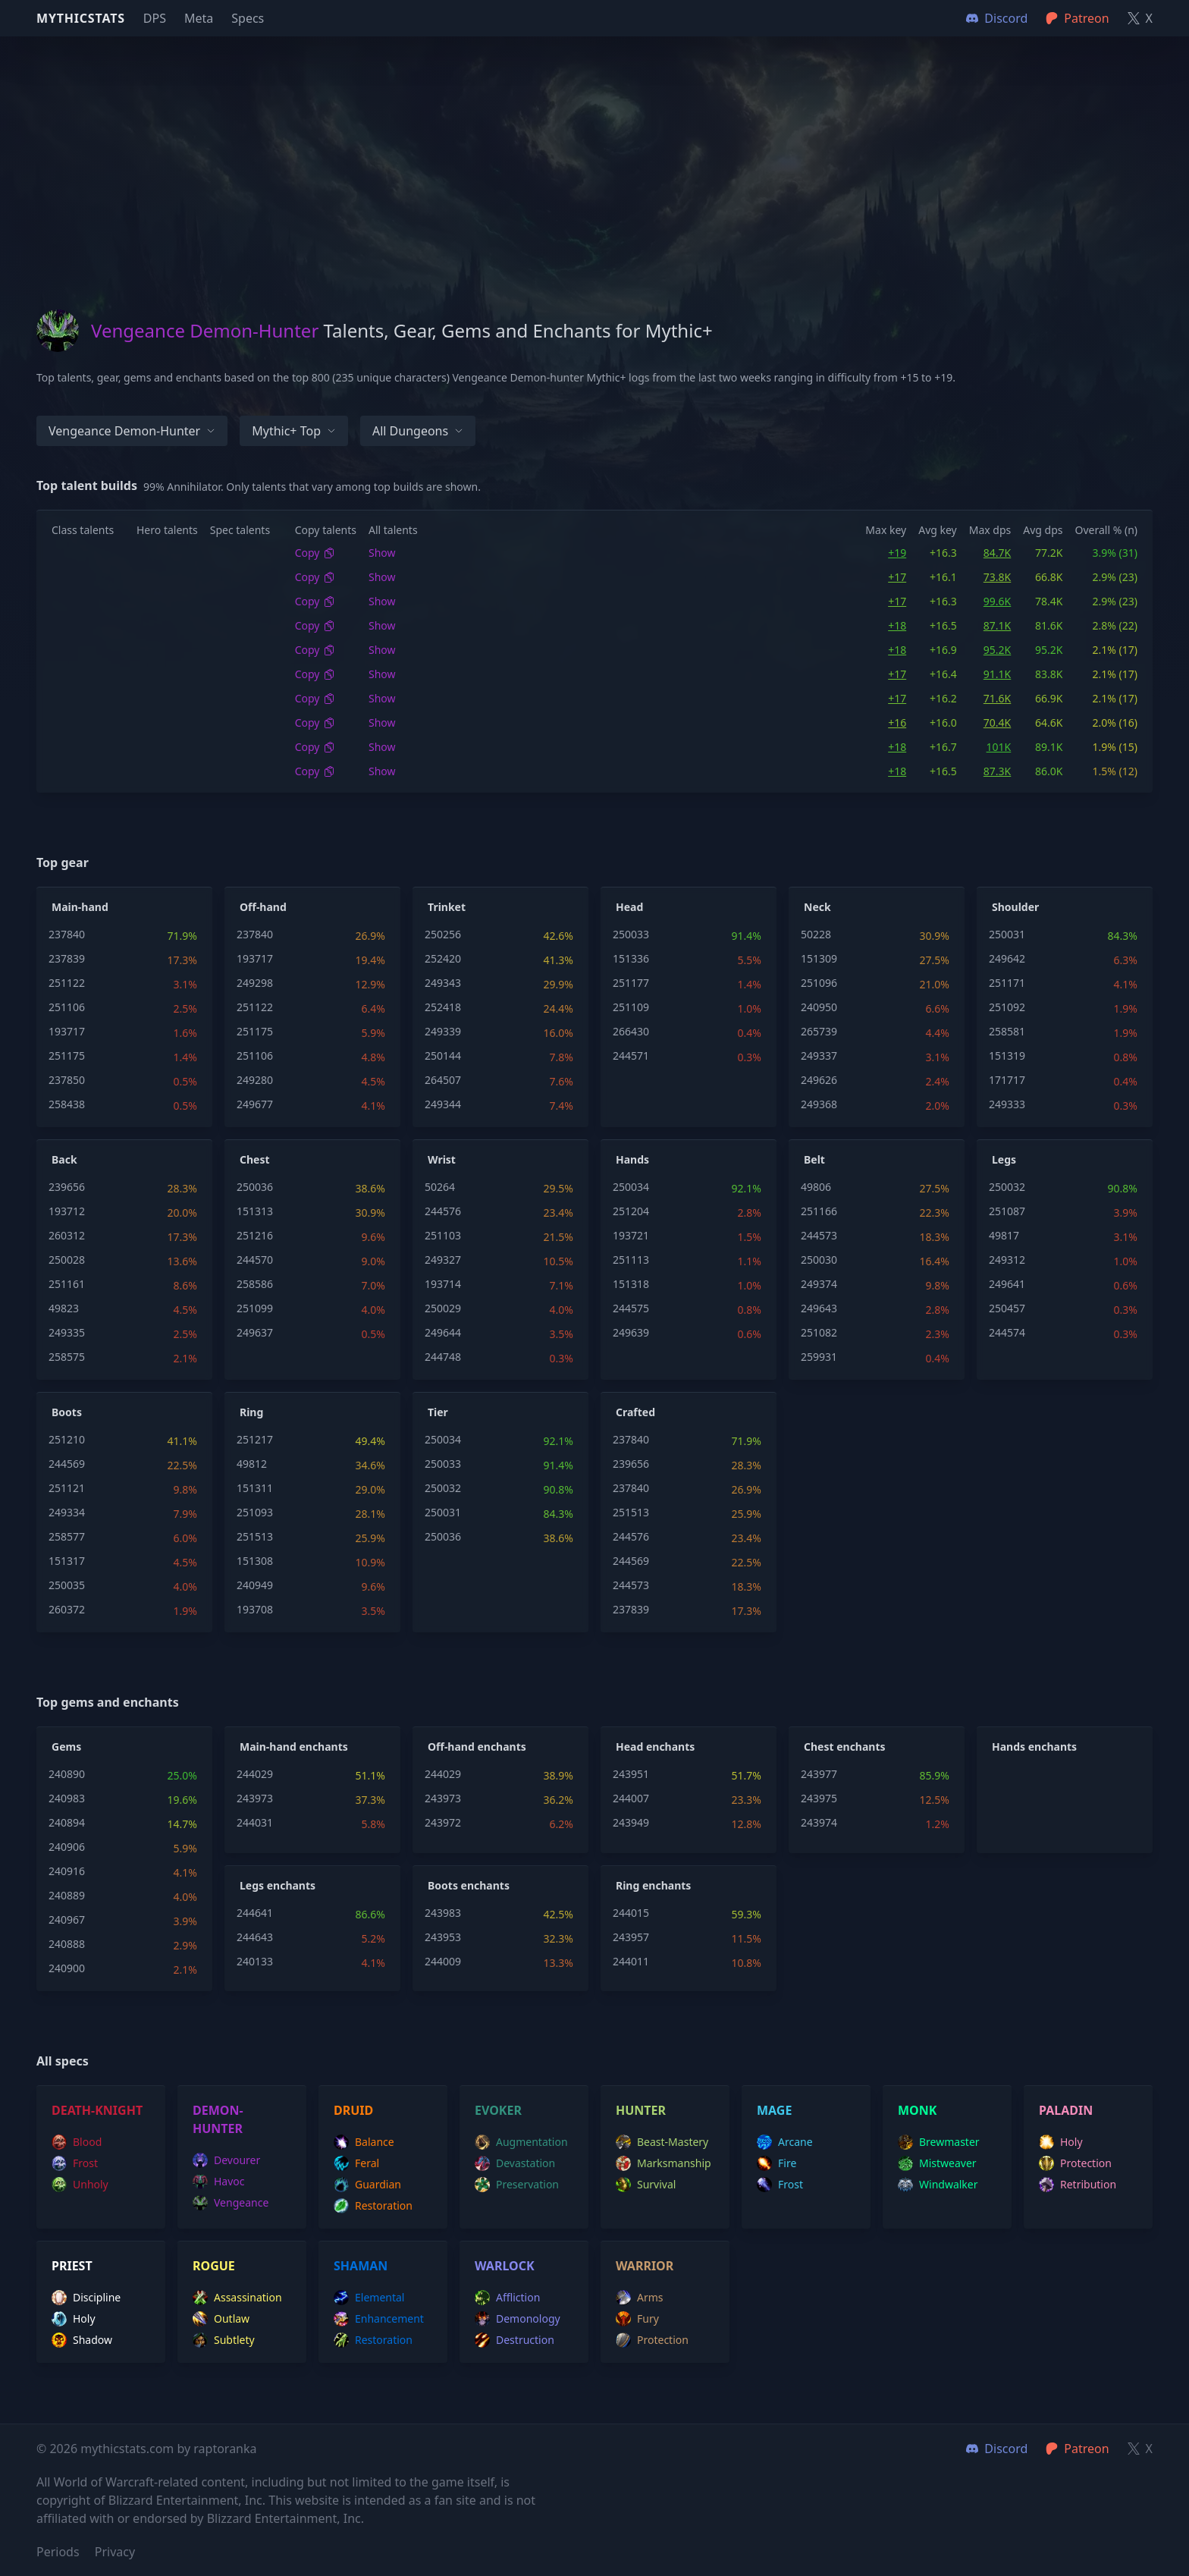 The height and width of the screenshot is (2576, 1189). Describe the element at coordinates (631, 1961) in the screenshot. I see `244011` at that location.